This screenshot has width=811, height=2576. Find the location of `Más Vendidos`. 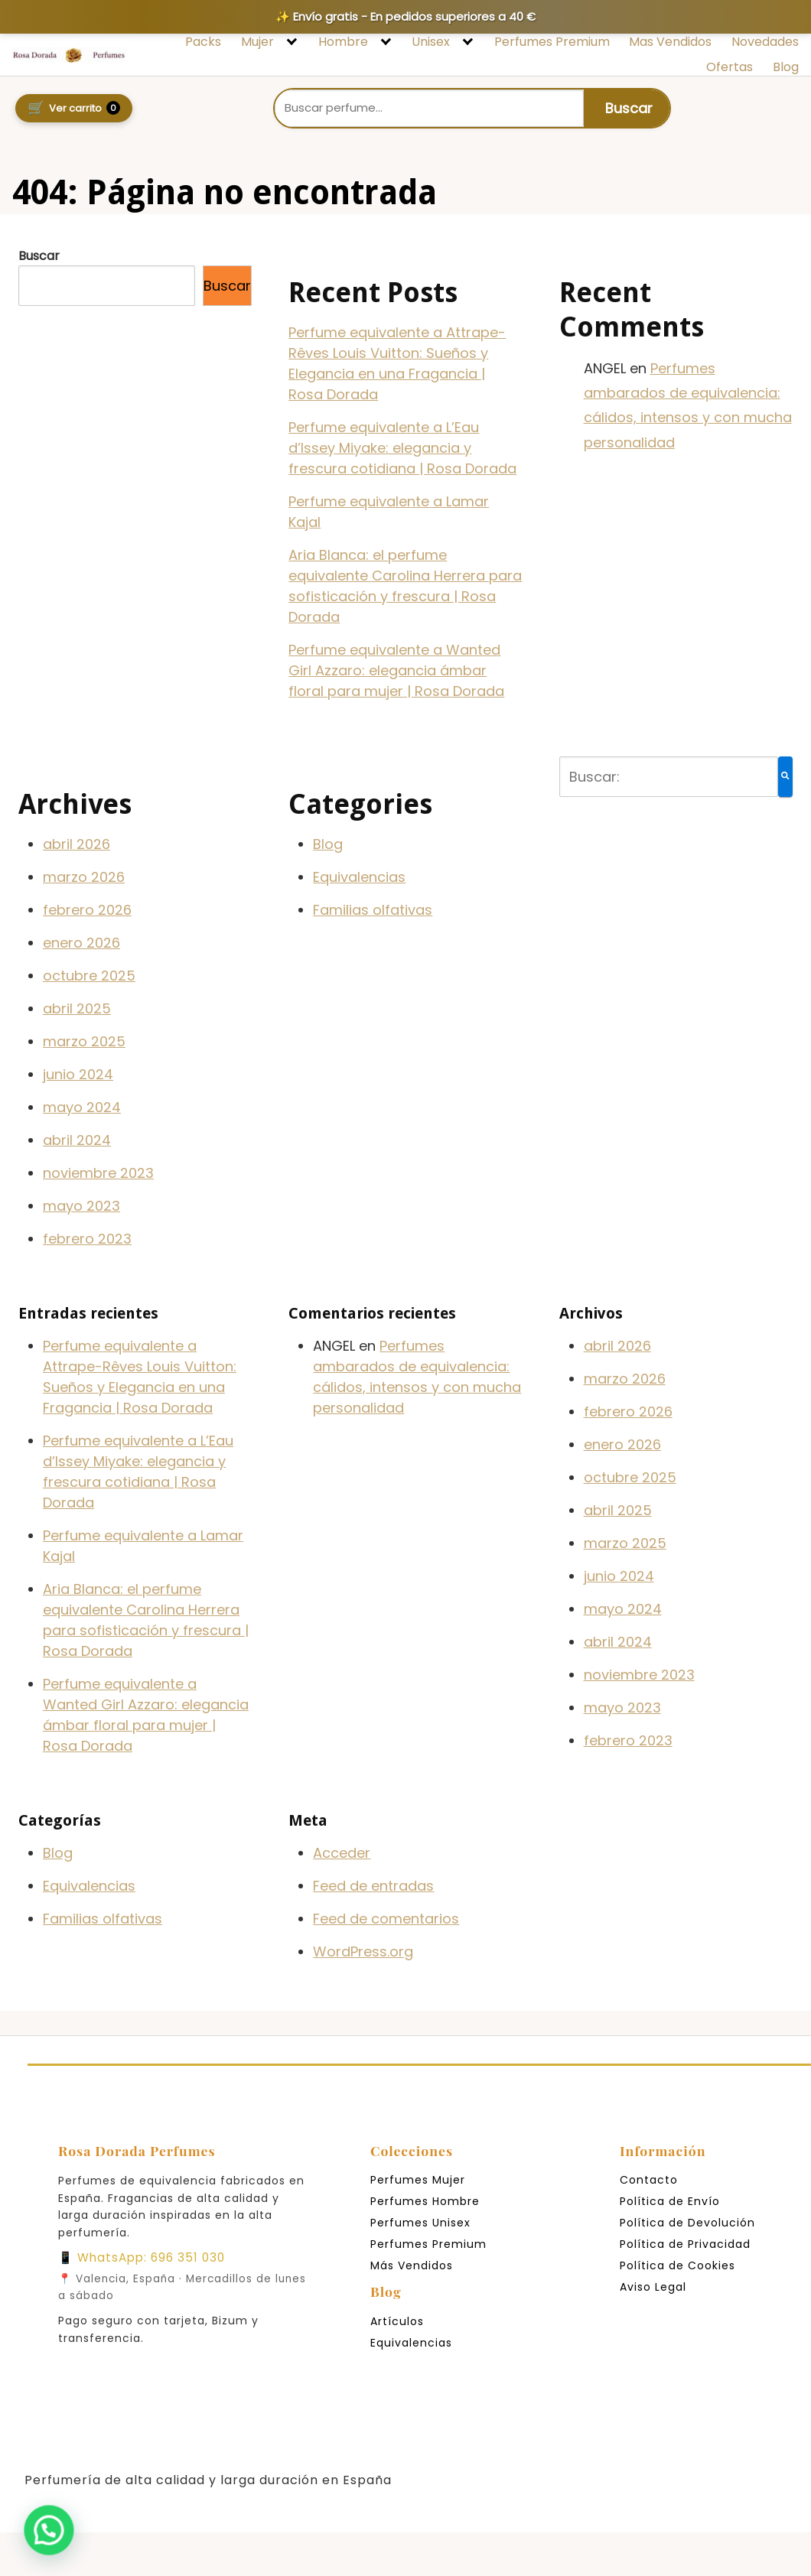

Más Vendidos is located at coordinates (411, 2265).